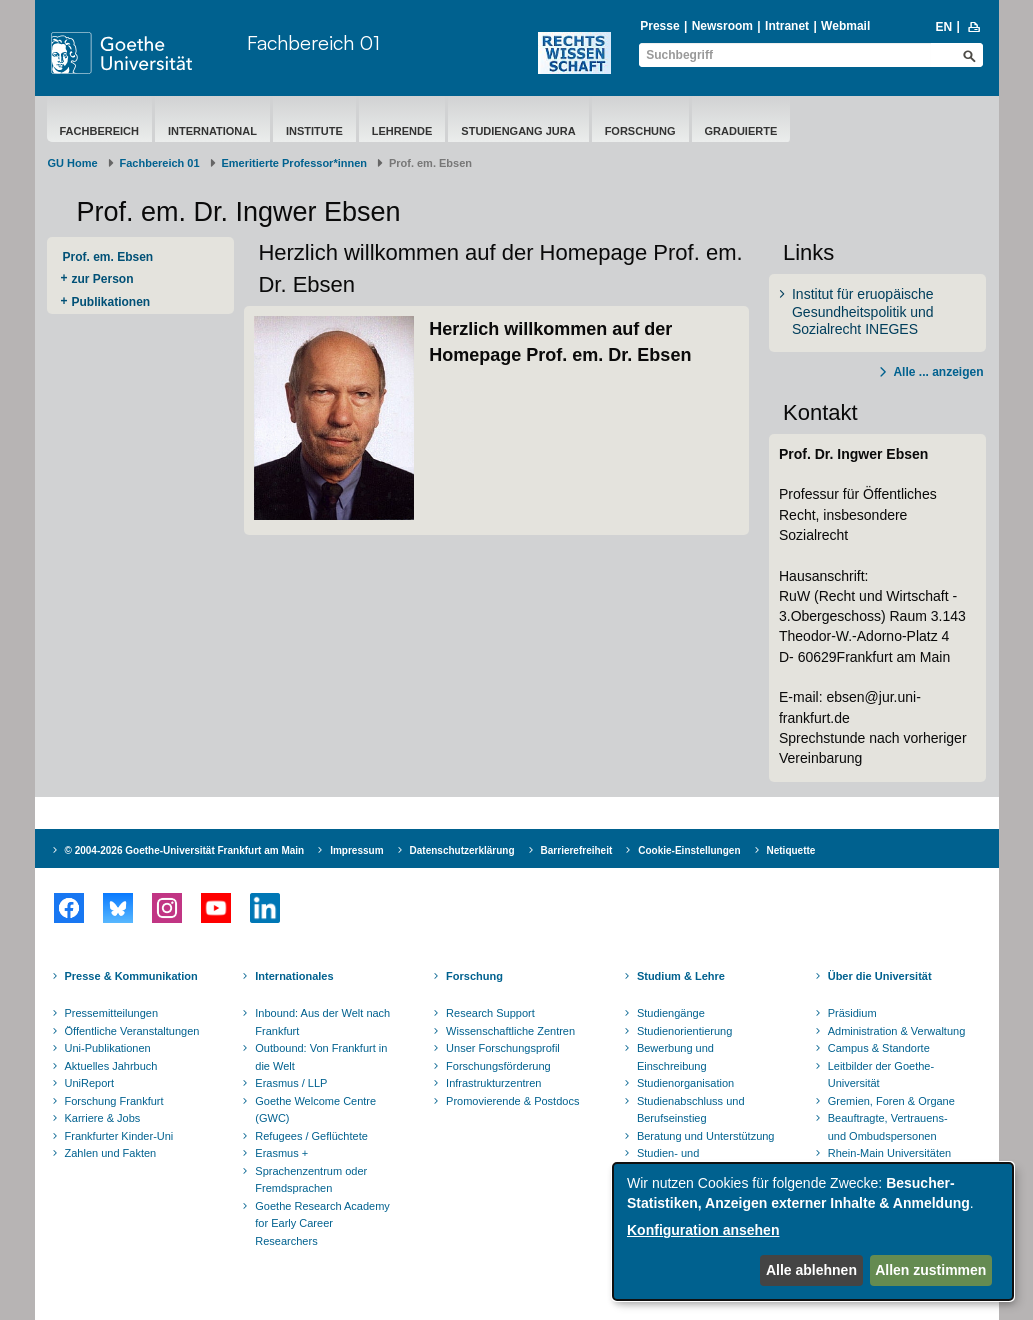 This screenshot has width=1033, height=1320. I want to click on Institute, so click(314, 131).